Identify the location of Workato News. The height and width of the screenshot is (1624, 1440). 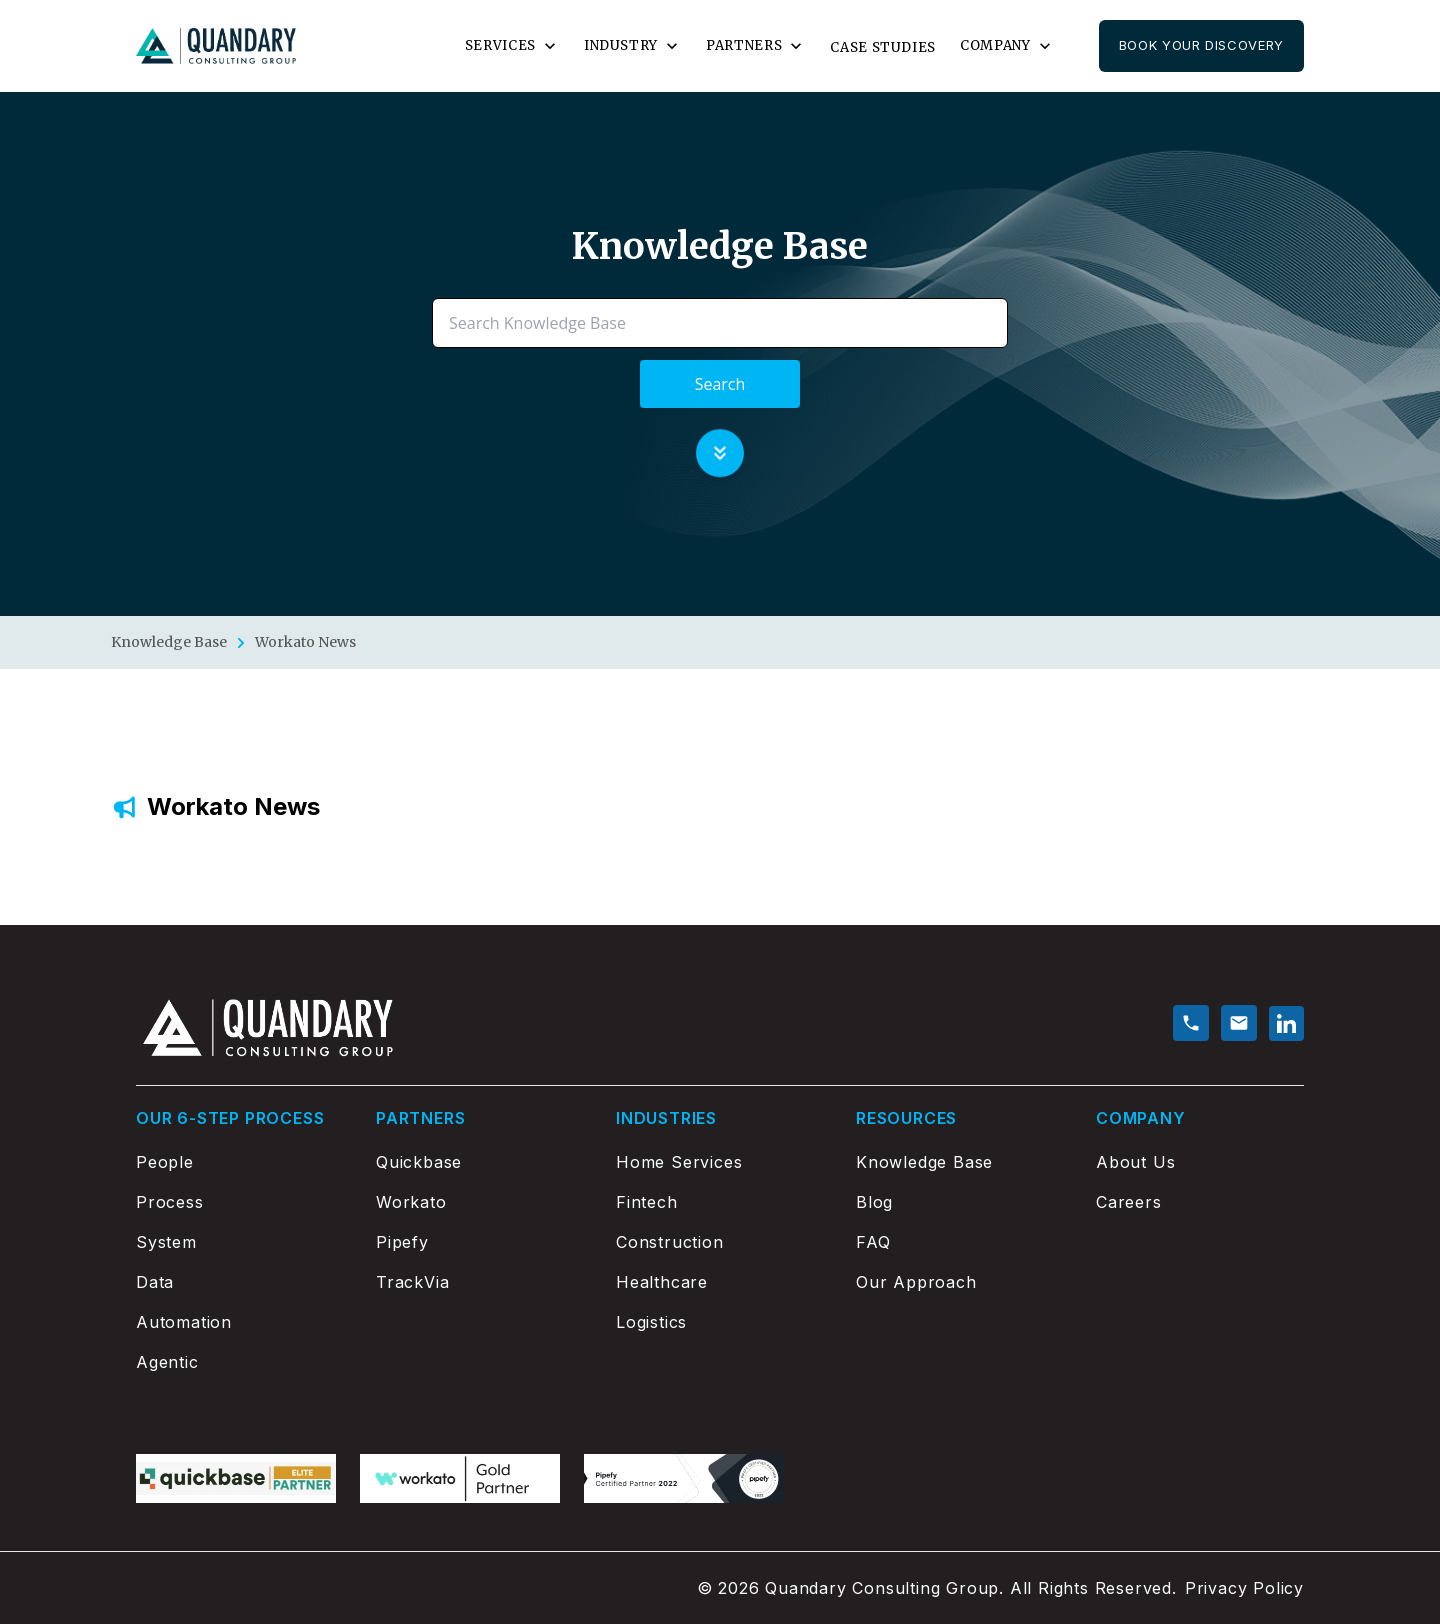
(305, 642).